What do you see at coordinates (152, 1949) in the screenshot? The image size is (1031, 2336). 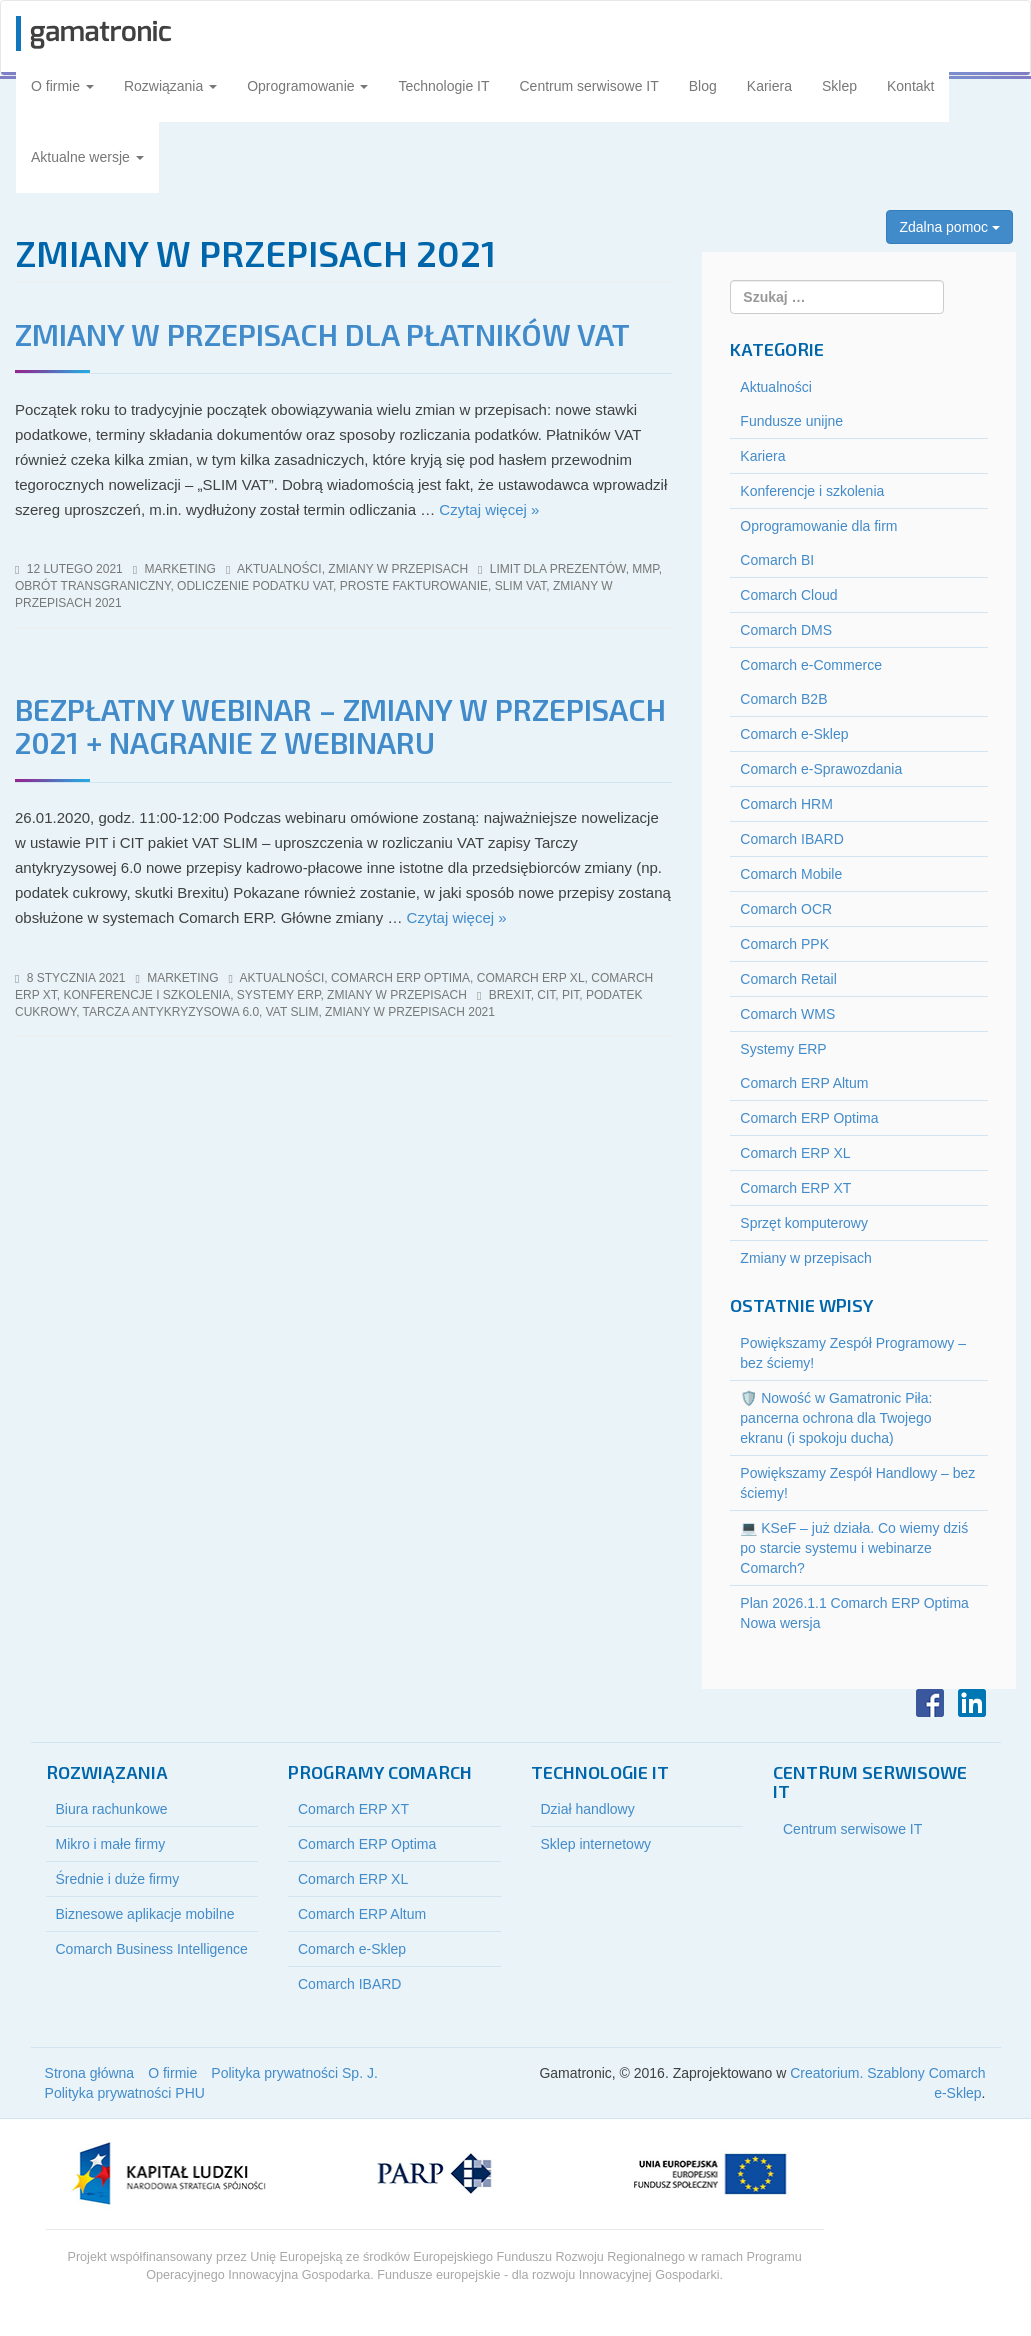 I see `Comarch Business Intelligence` at bounding box center [152, 1949].